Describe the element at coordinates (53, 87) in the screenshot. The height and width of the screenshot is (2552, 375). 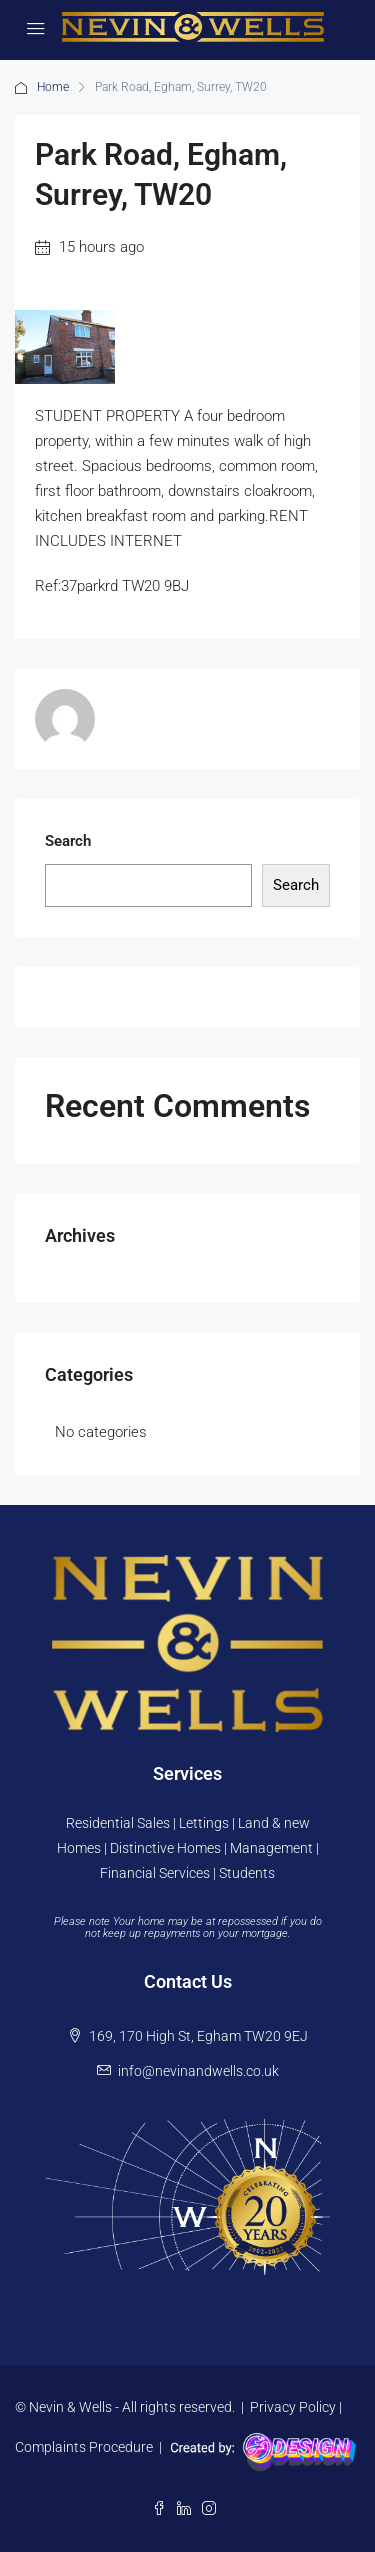
I see `Home` at that location.